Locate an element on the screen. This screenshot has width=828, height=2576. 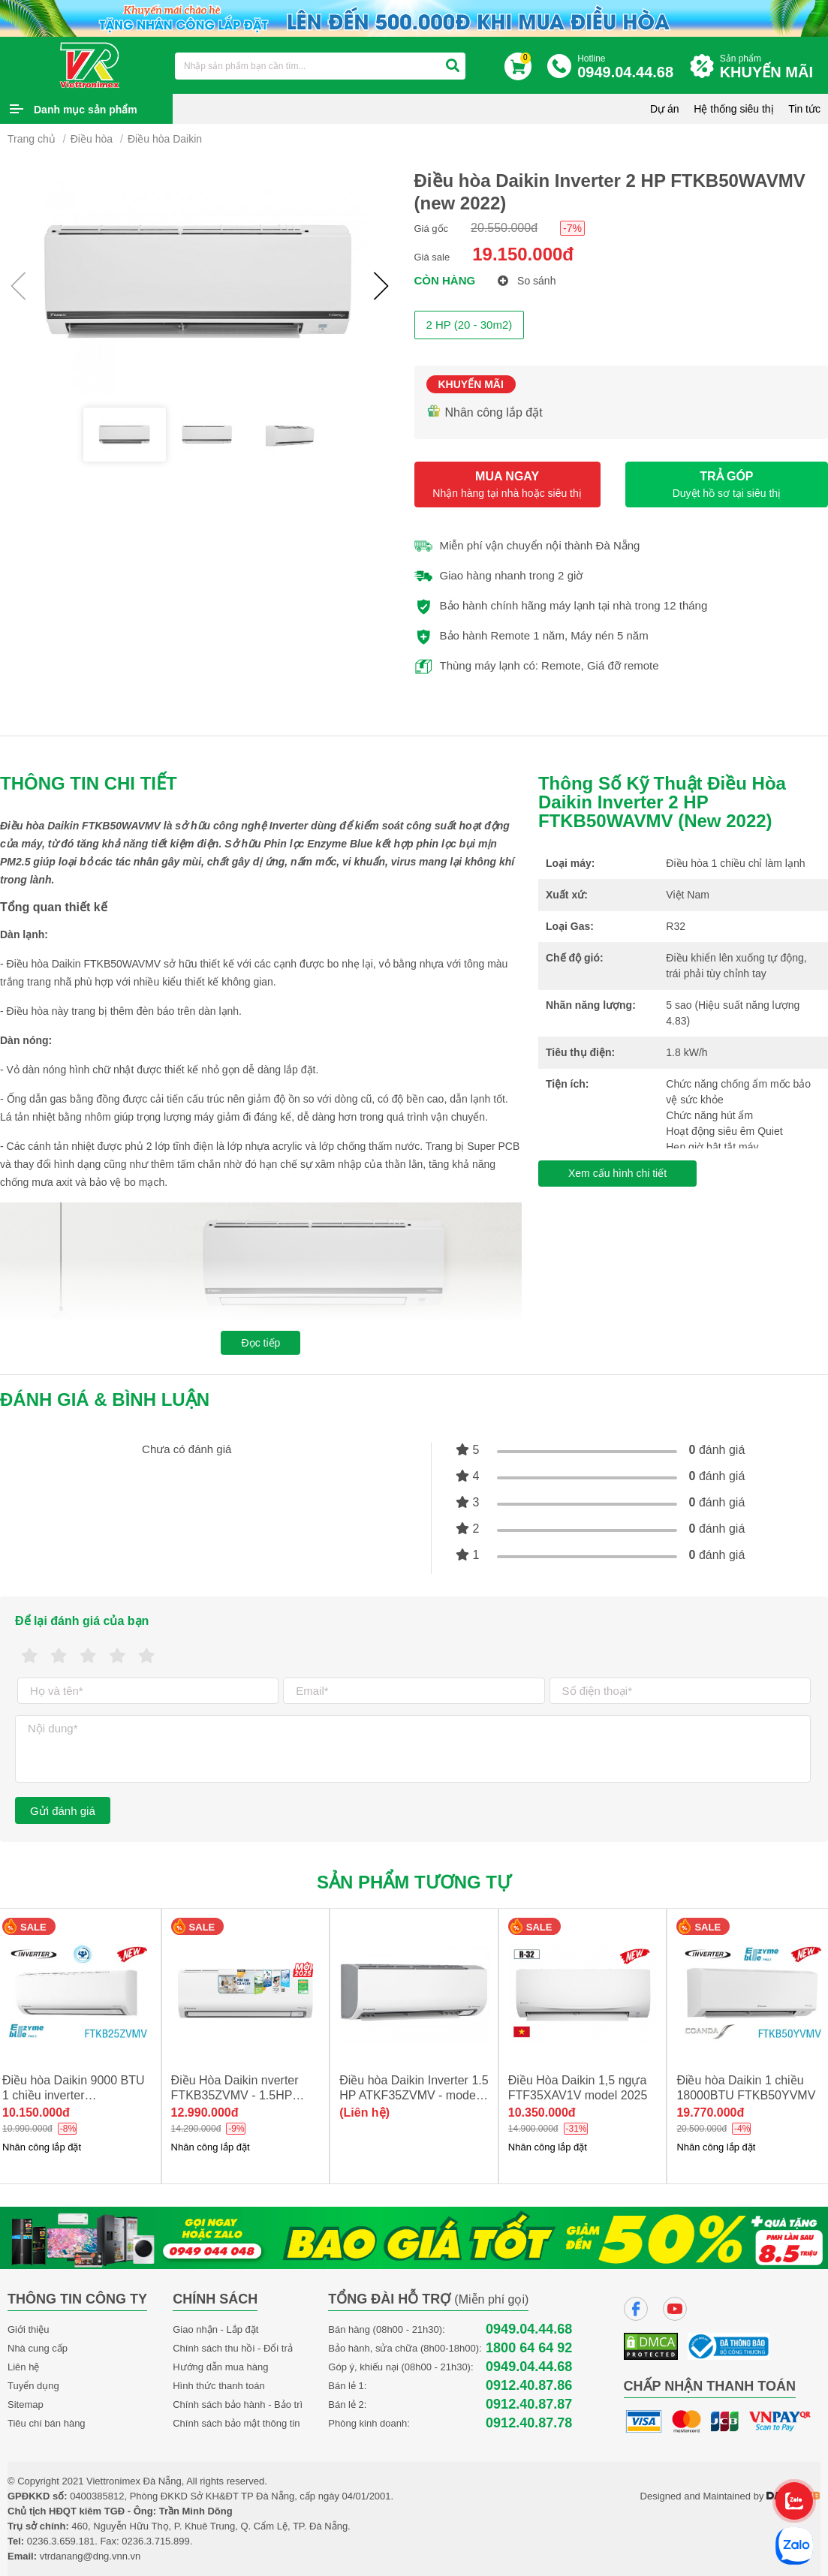
19.770.000đ is located at coordinates (710, 2112).